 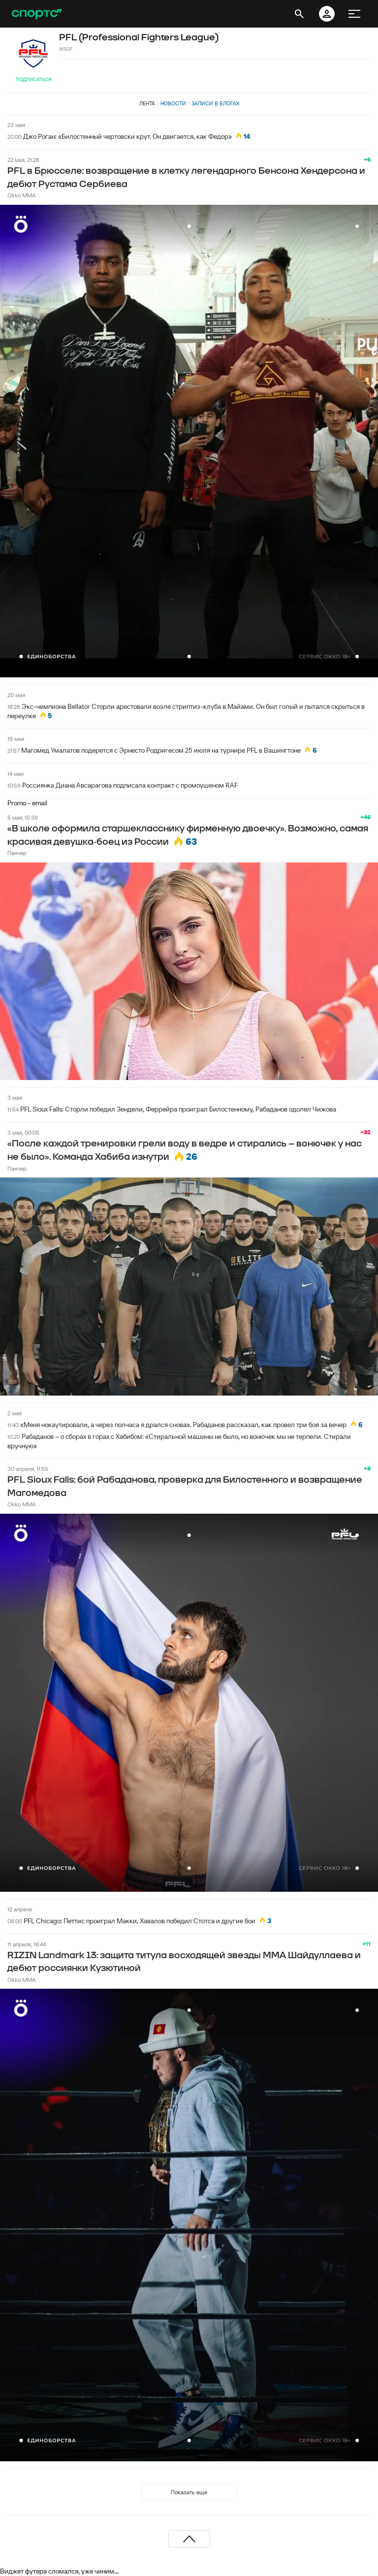 What do you see at coordinates (189, 2492) in the screenshot?
I see `Показать еще` at bounding box center [189, 2492].